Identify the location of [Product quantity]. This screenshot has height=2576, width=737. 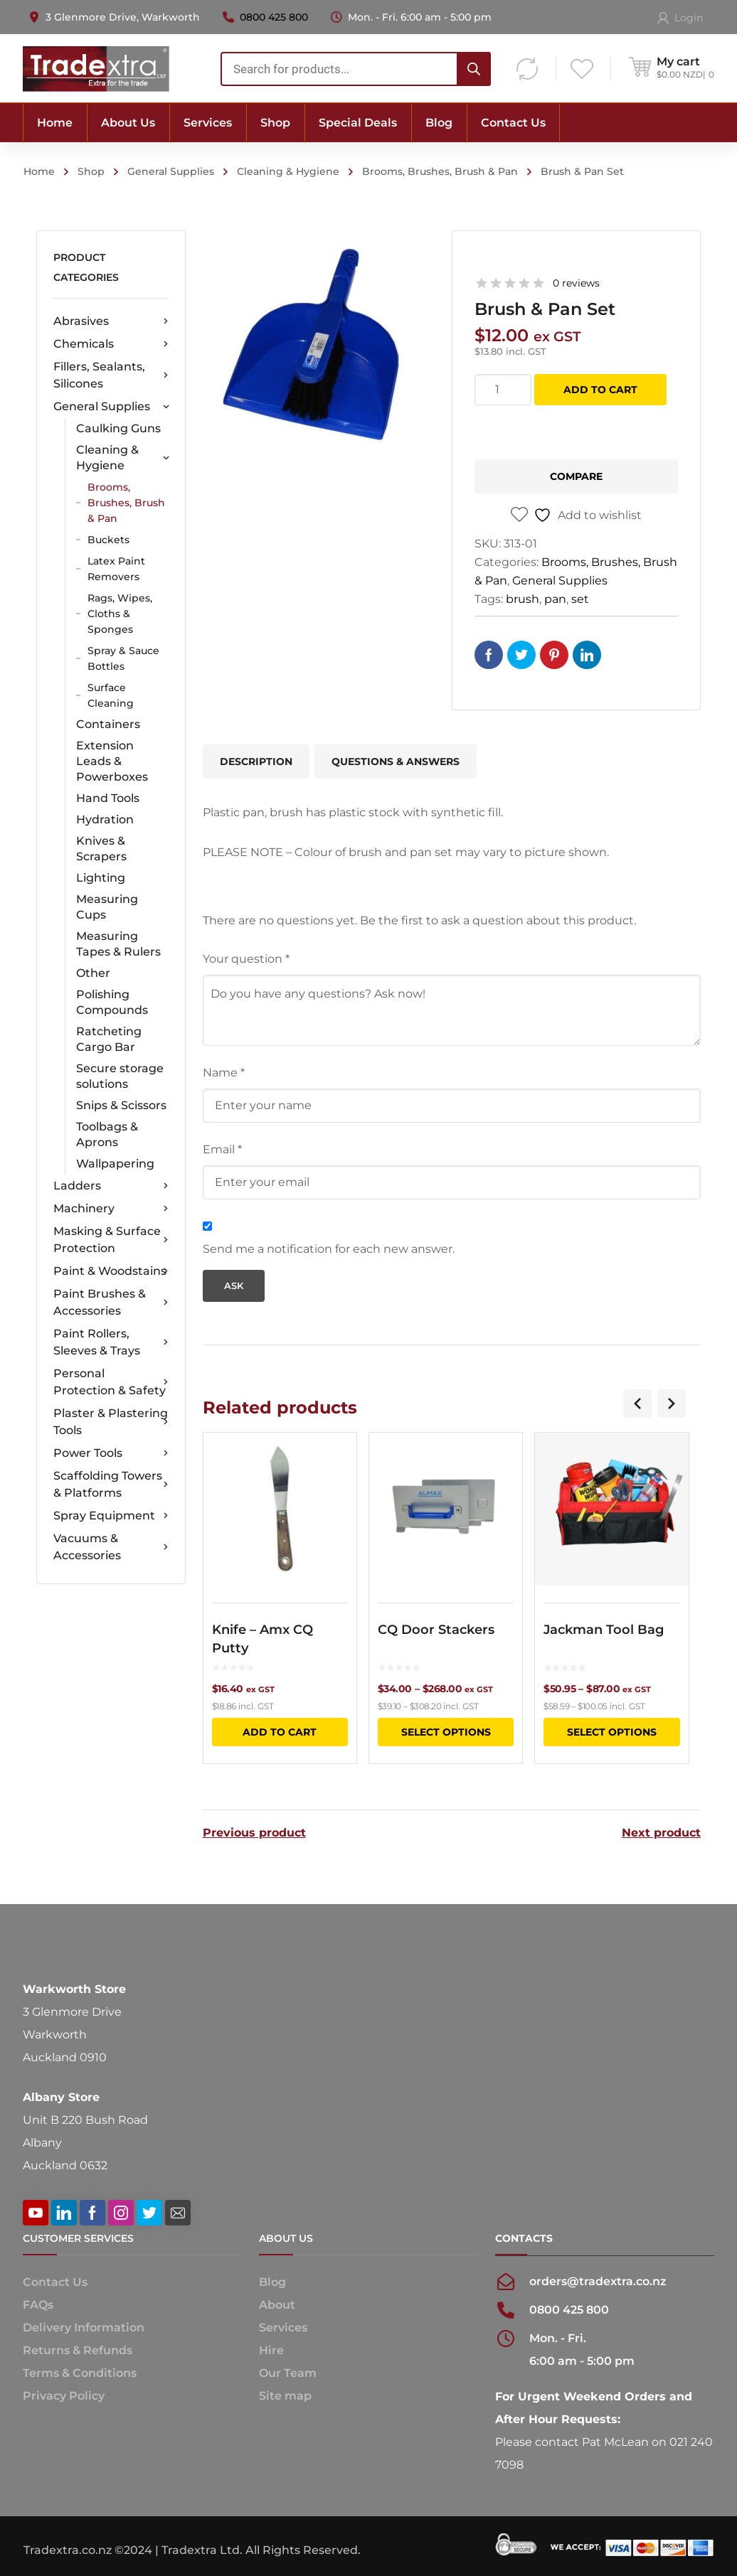
(502, 389).